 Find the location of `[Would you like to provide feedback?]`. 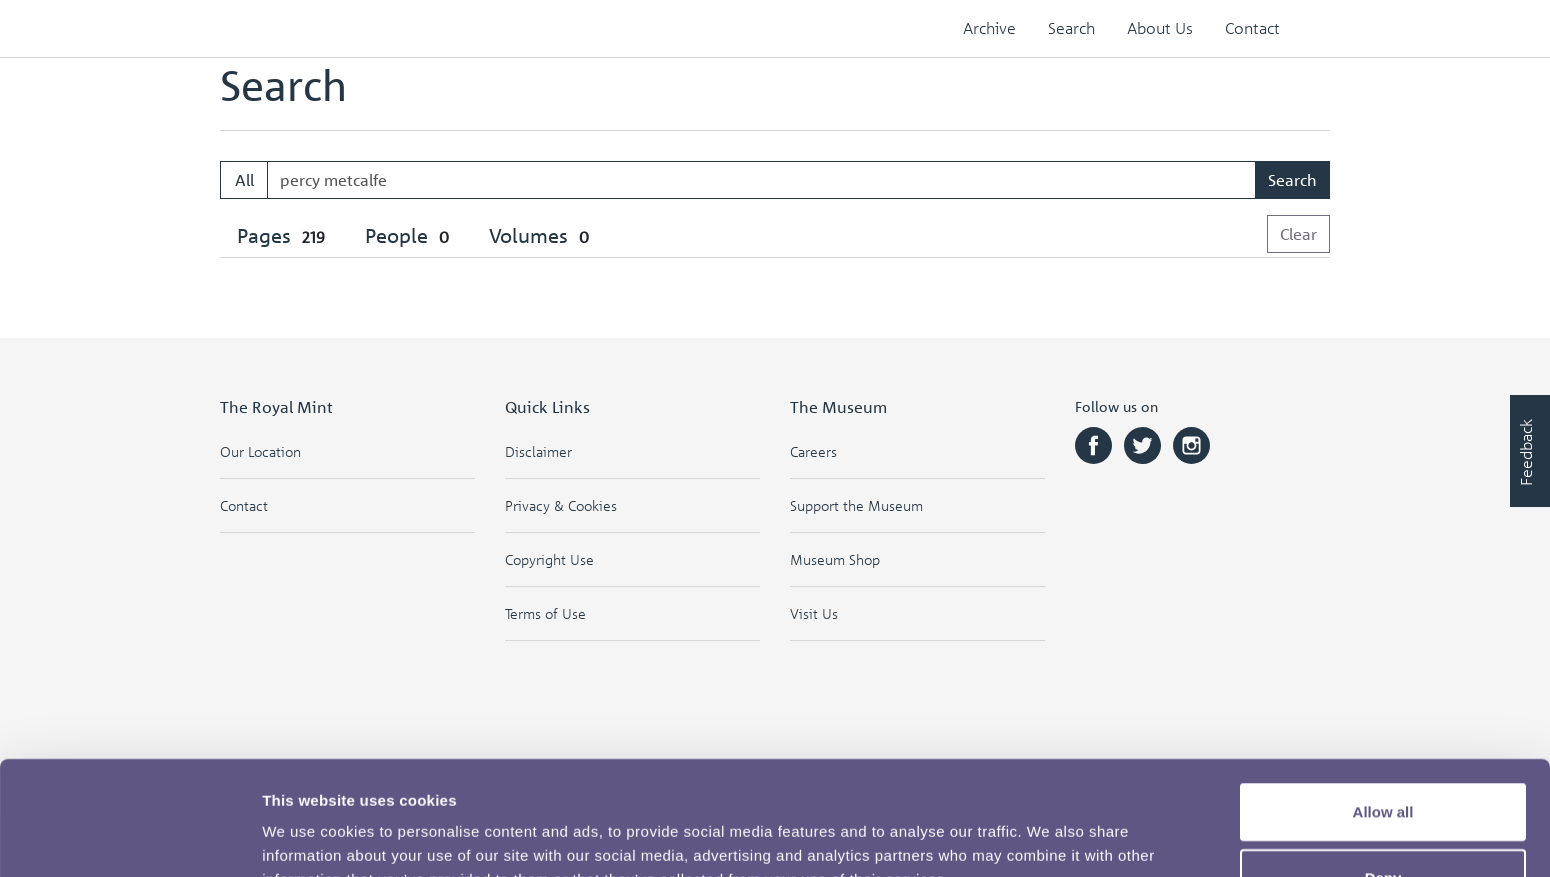

[Would you like to provide feedback?] is located at coordinates (1530, 451).